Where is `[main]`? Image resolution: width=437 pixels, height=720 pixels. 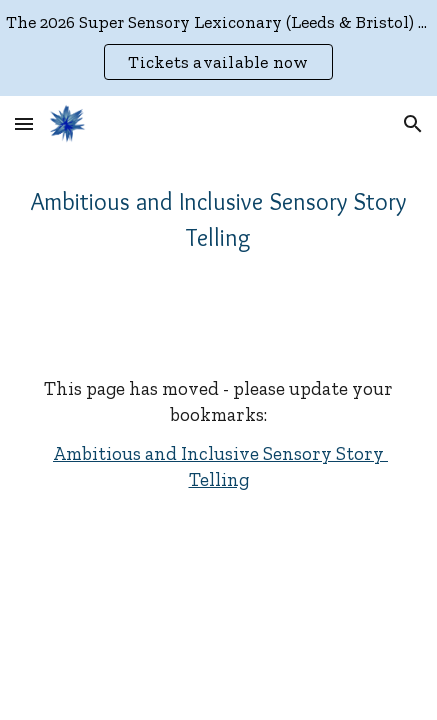
[main] is located at coordinates (218, 220).